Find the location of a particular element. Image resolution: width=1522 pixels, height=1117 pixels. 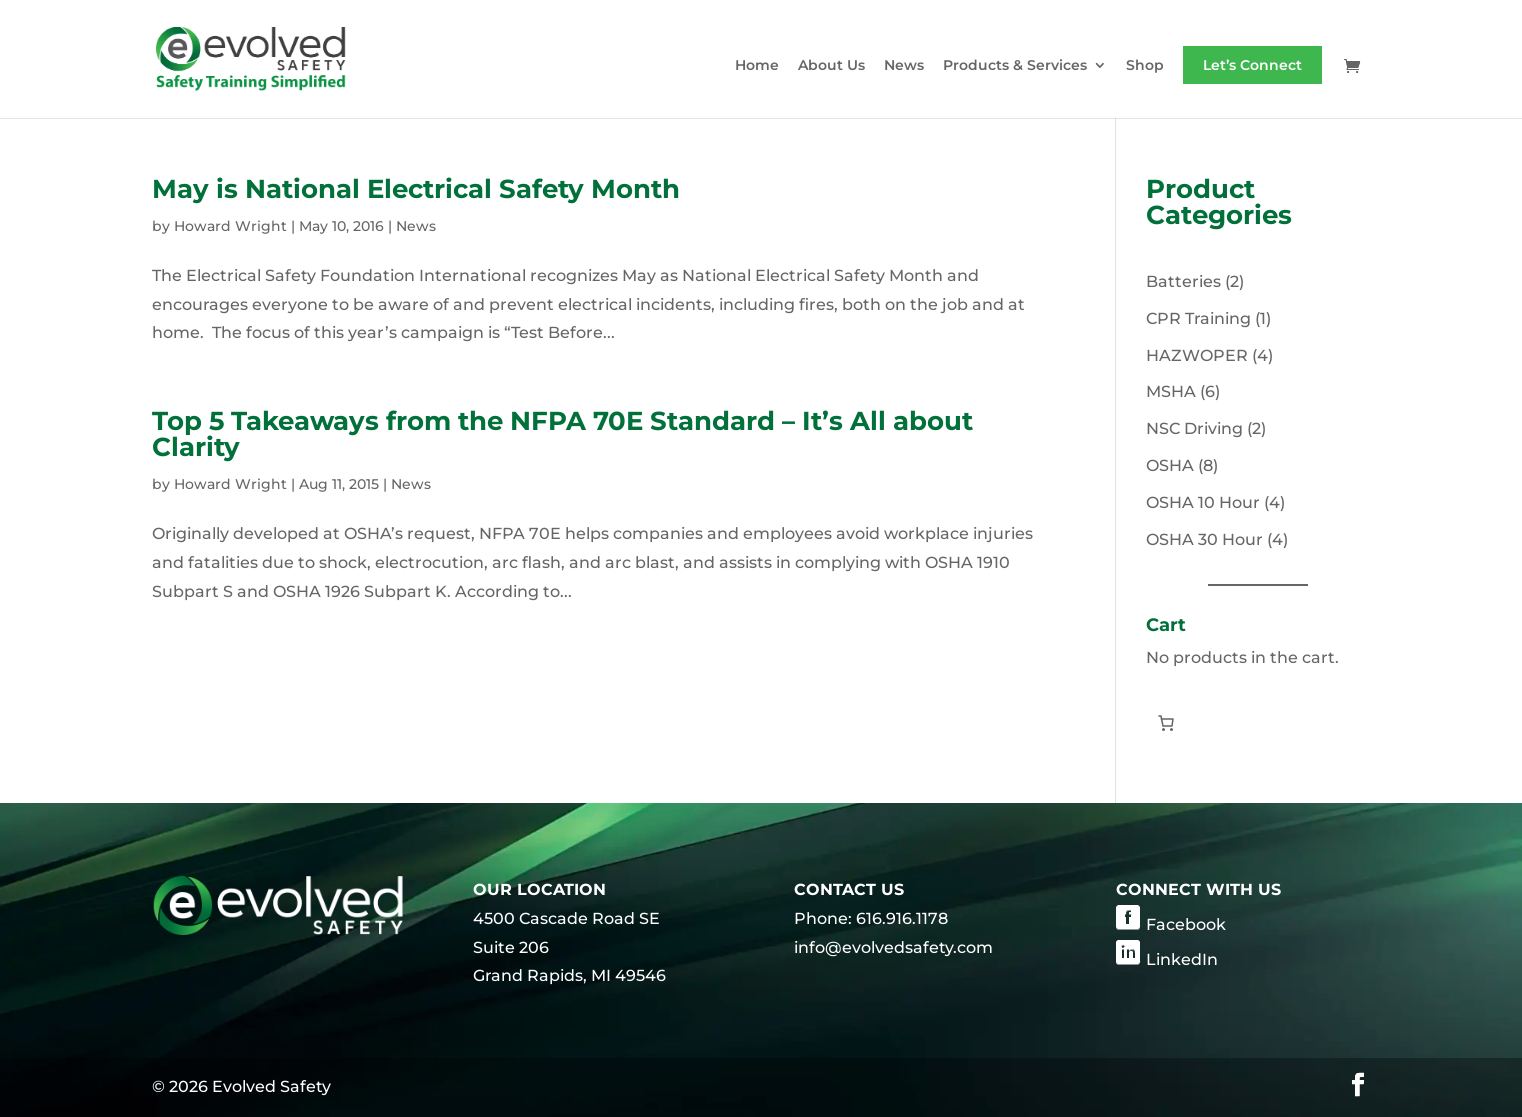

Shop is located at coordinates (1145, 66).